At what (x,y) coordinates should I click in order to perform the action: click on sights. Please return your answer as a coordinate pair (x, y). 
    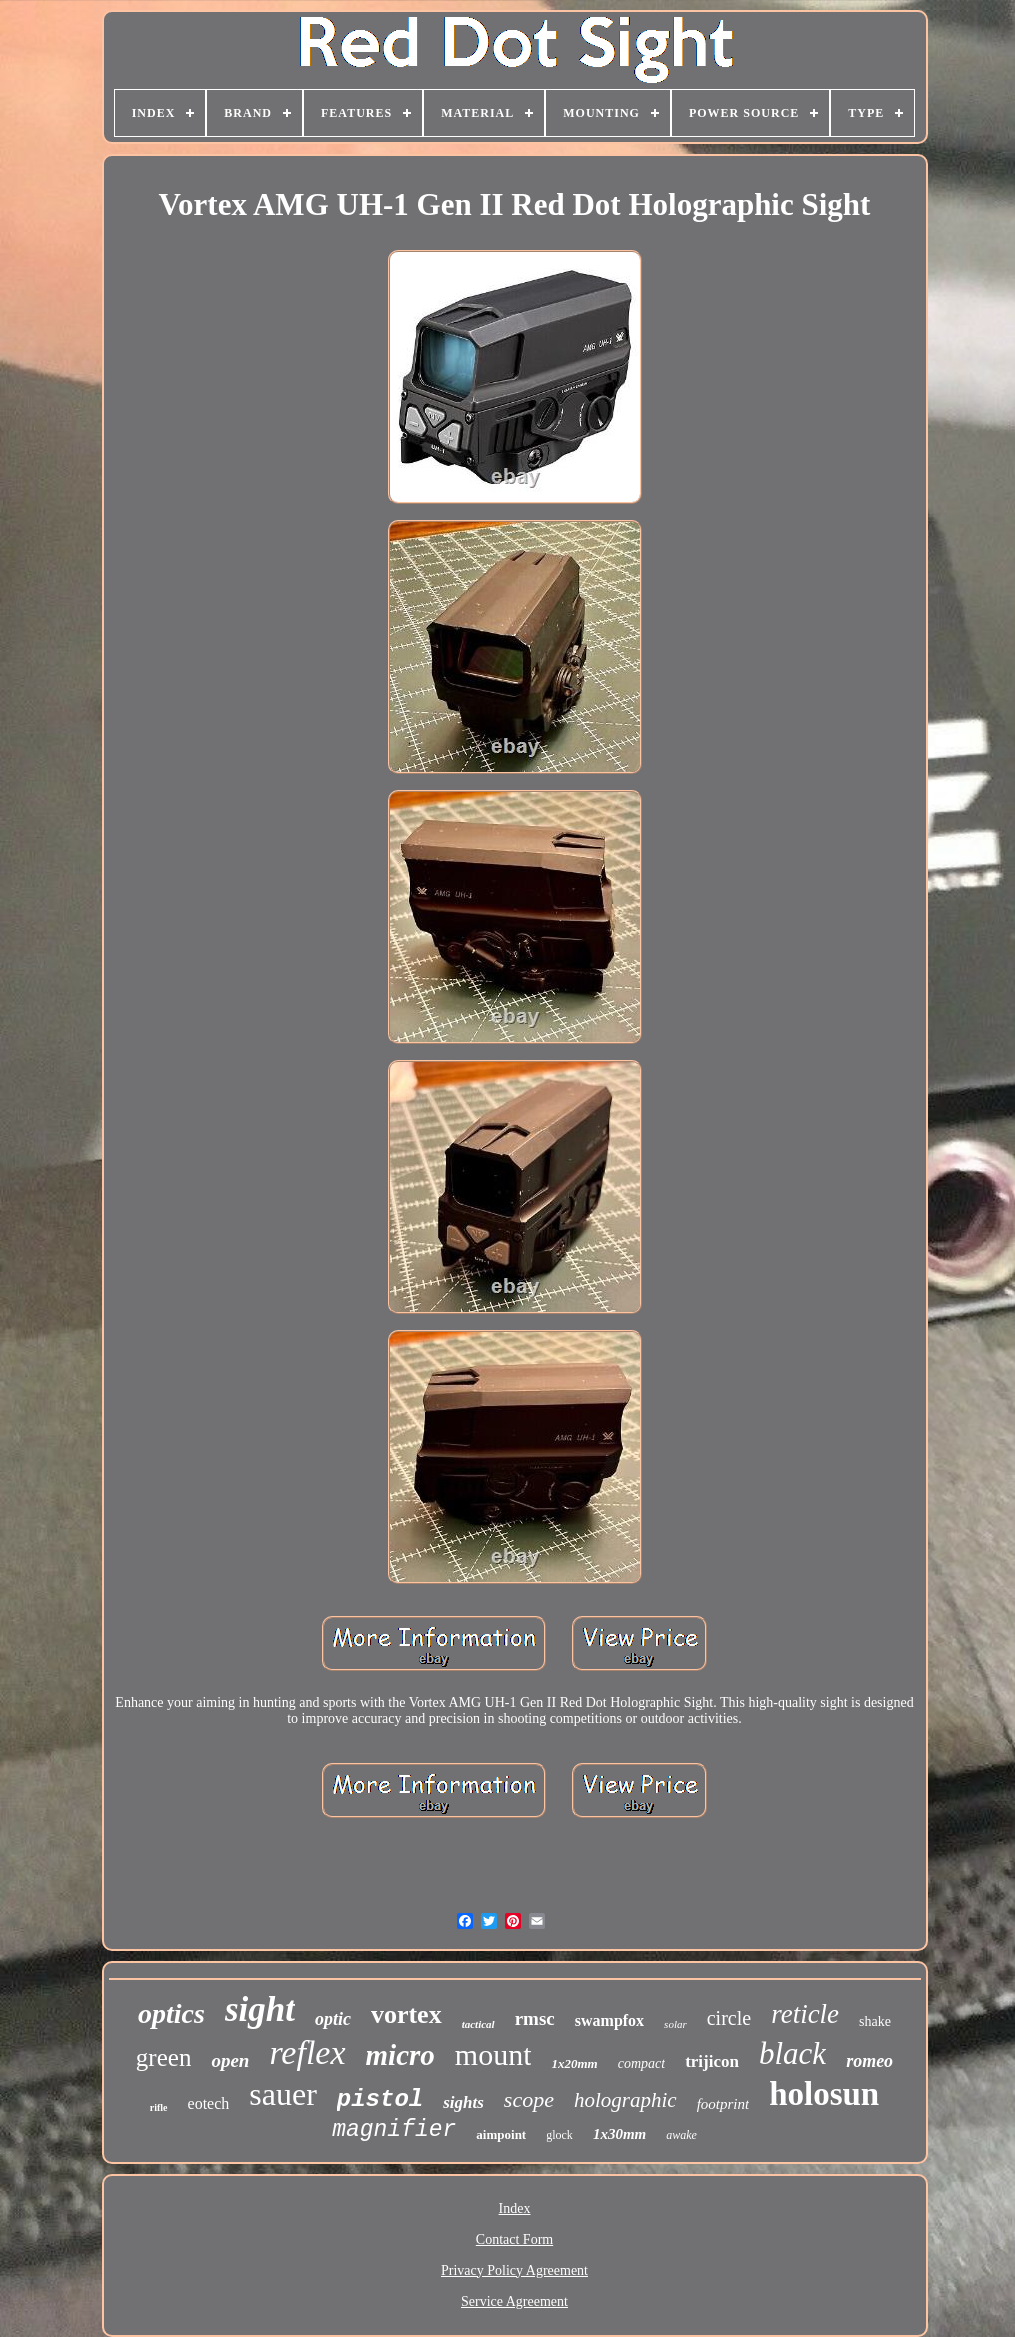
    Looking at the image, I should click on (463, 2102).